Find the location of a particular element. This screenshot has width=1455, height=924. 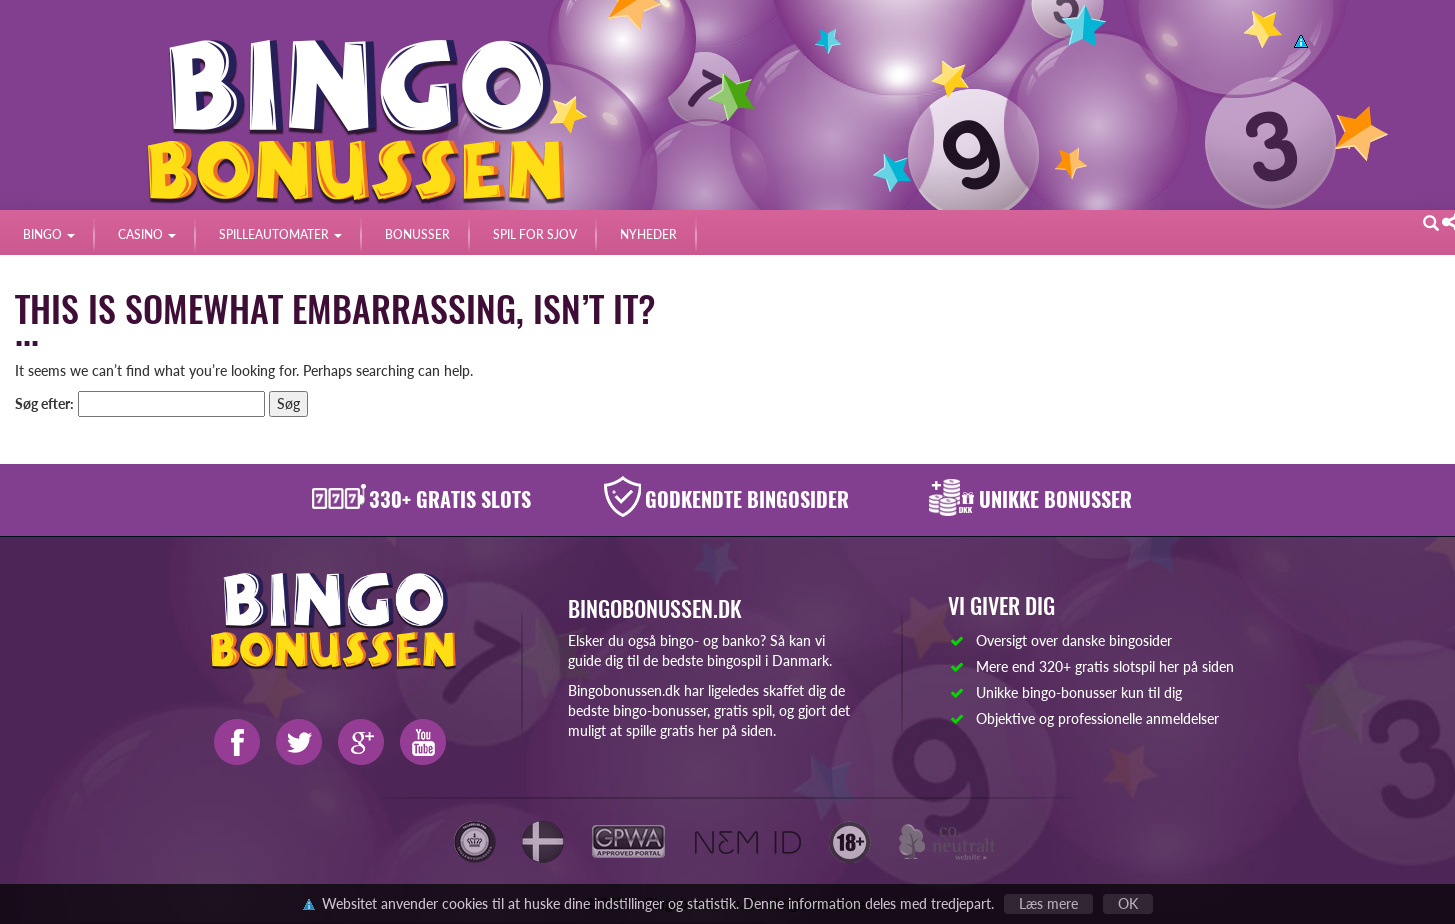

BINGO is located at coordinates (49, 234).